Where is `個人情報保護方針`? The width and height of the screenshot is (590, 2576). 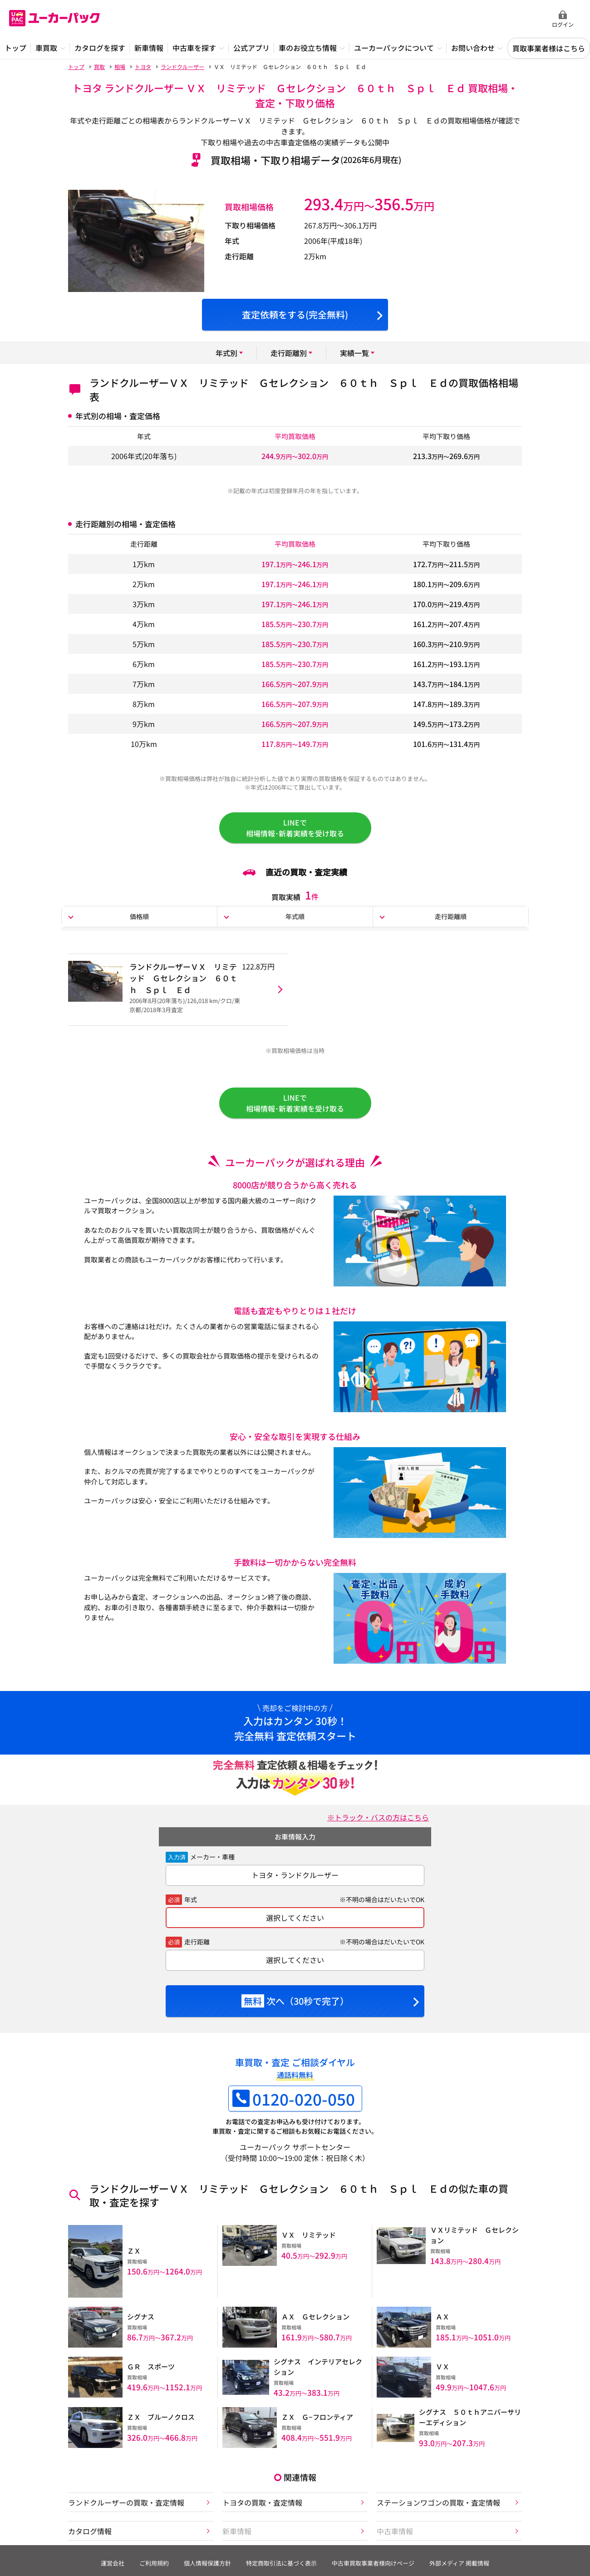
個人情報保護方針 is located at coordinates (207, 2563).